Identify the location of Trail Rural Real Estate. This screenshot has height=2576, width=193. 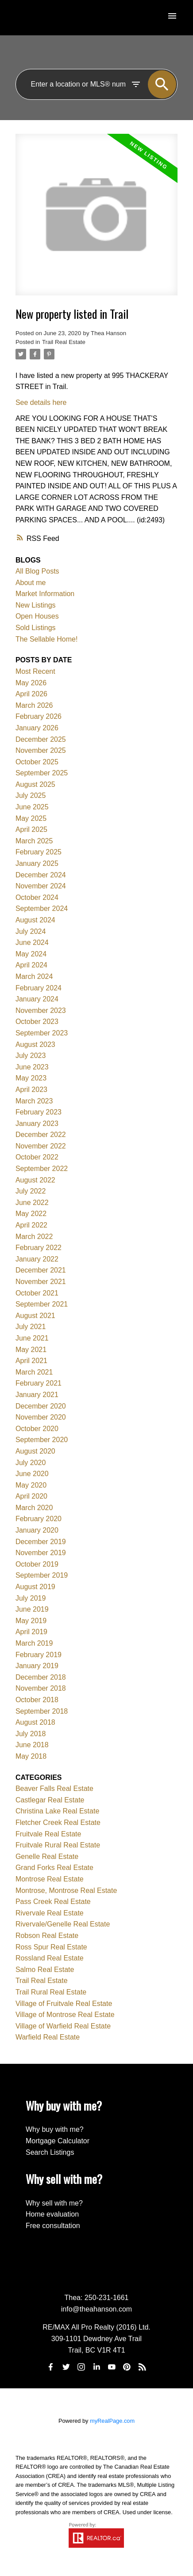
(50, 1992).